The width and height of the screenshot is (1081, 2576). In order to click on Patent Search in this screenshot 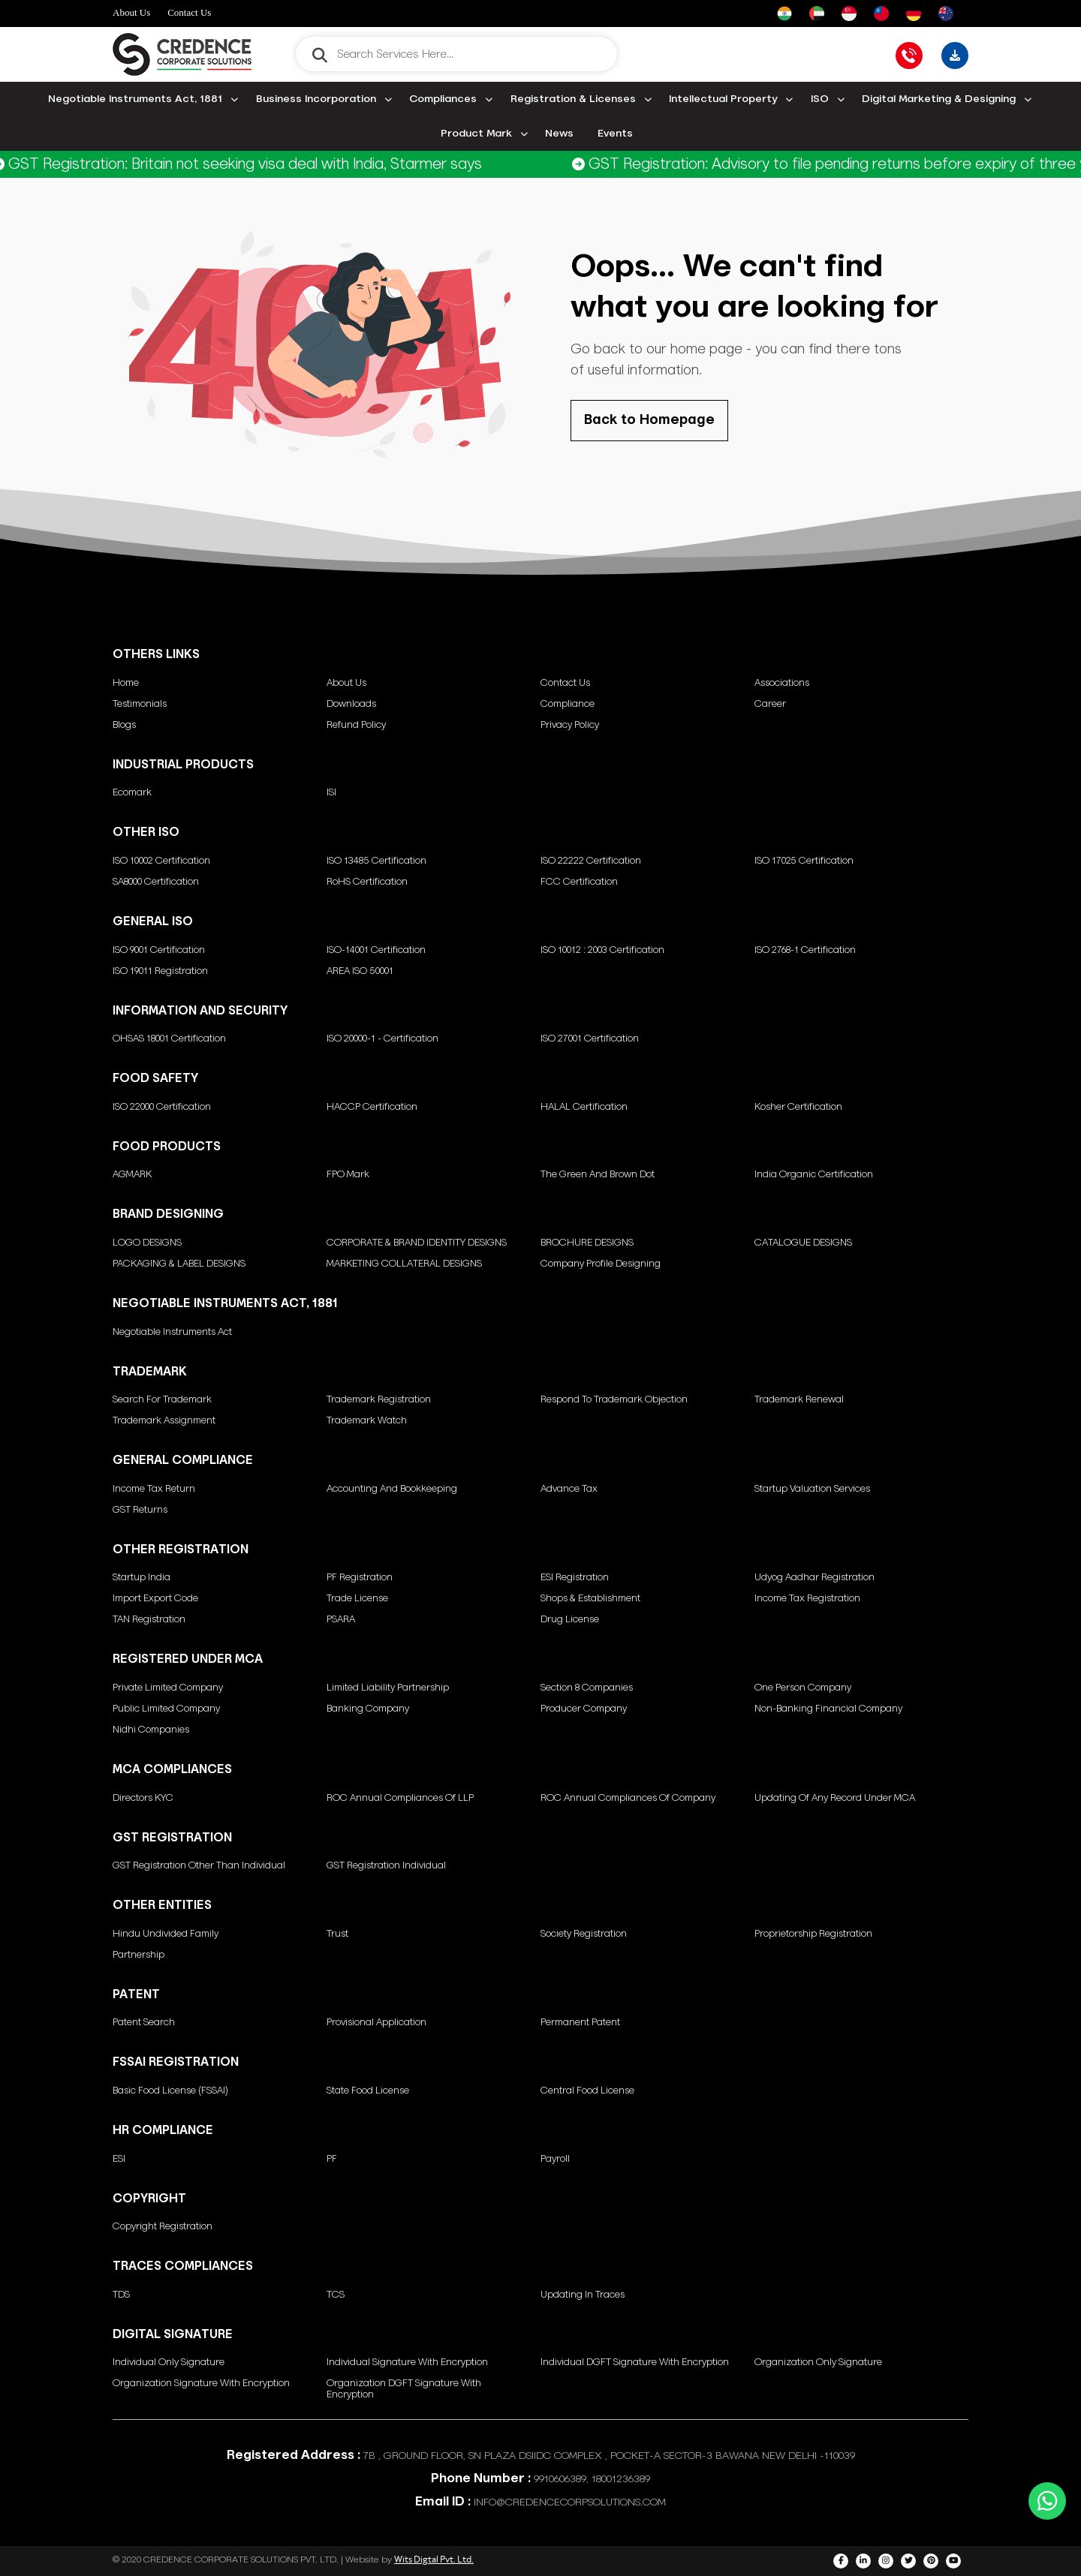, I will do `click(144, 2022)`.